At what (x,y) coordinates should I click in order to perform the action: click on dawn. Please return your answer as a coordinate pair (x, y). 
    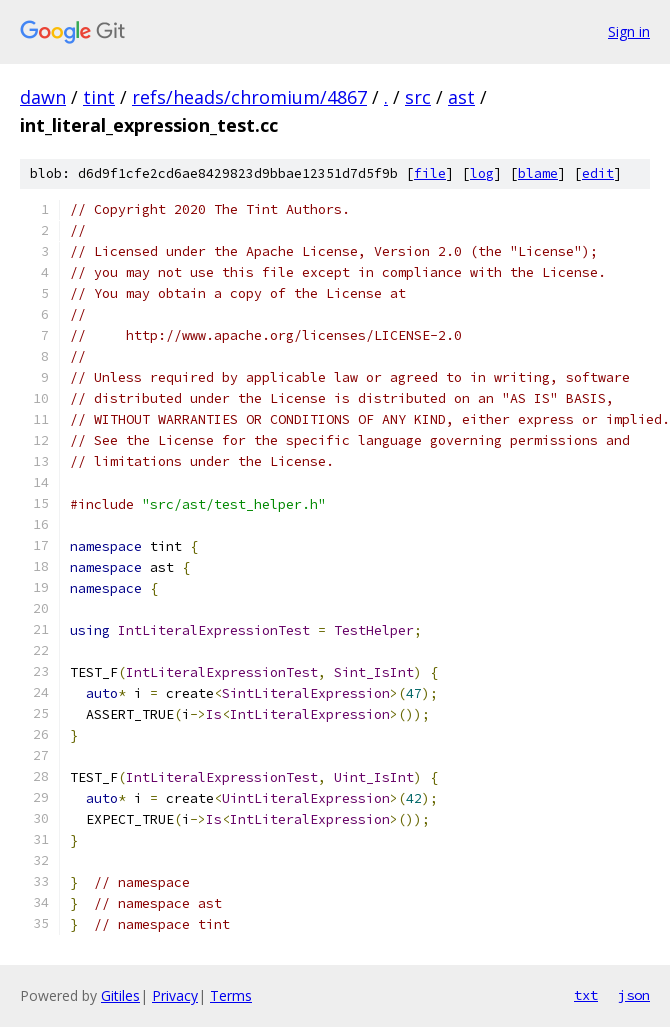
    Looking at the image, I should click on (43, 97).